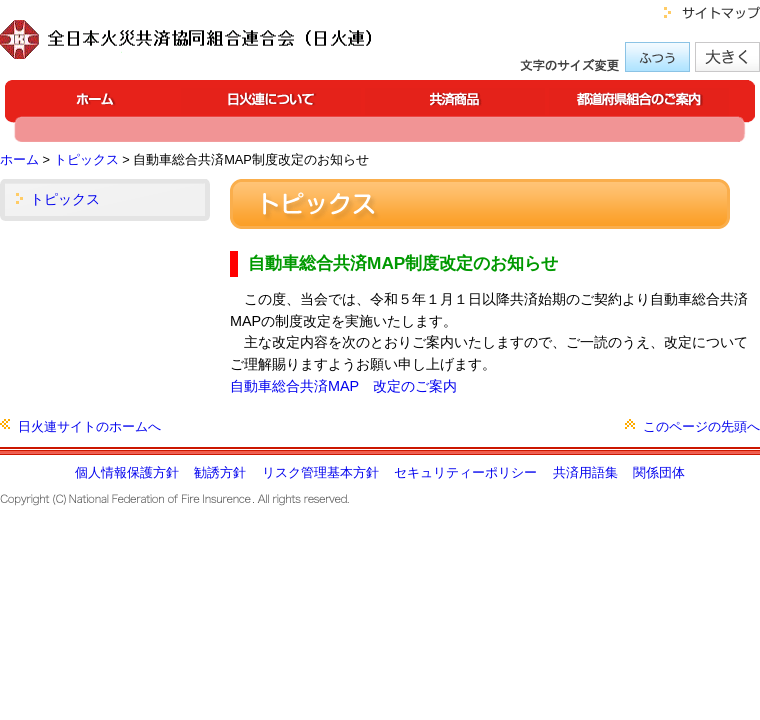 Image resolution: width=760 pixels, height=720 pixels. What do you see at coordinates (86, 159) in the screenshot?
I see `トピックス` at bounding box center [86, 159].